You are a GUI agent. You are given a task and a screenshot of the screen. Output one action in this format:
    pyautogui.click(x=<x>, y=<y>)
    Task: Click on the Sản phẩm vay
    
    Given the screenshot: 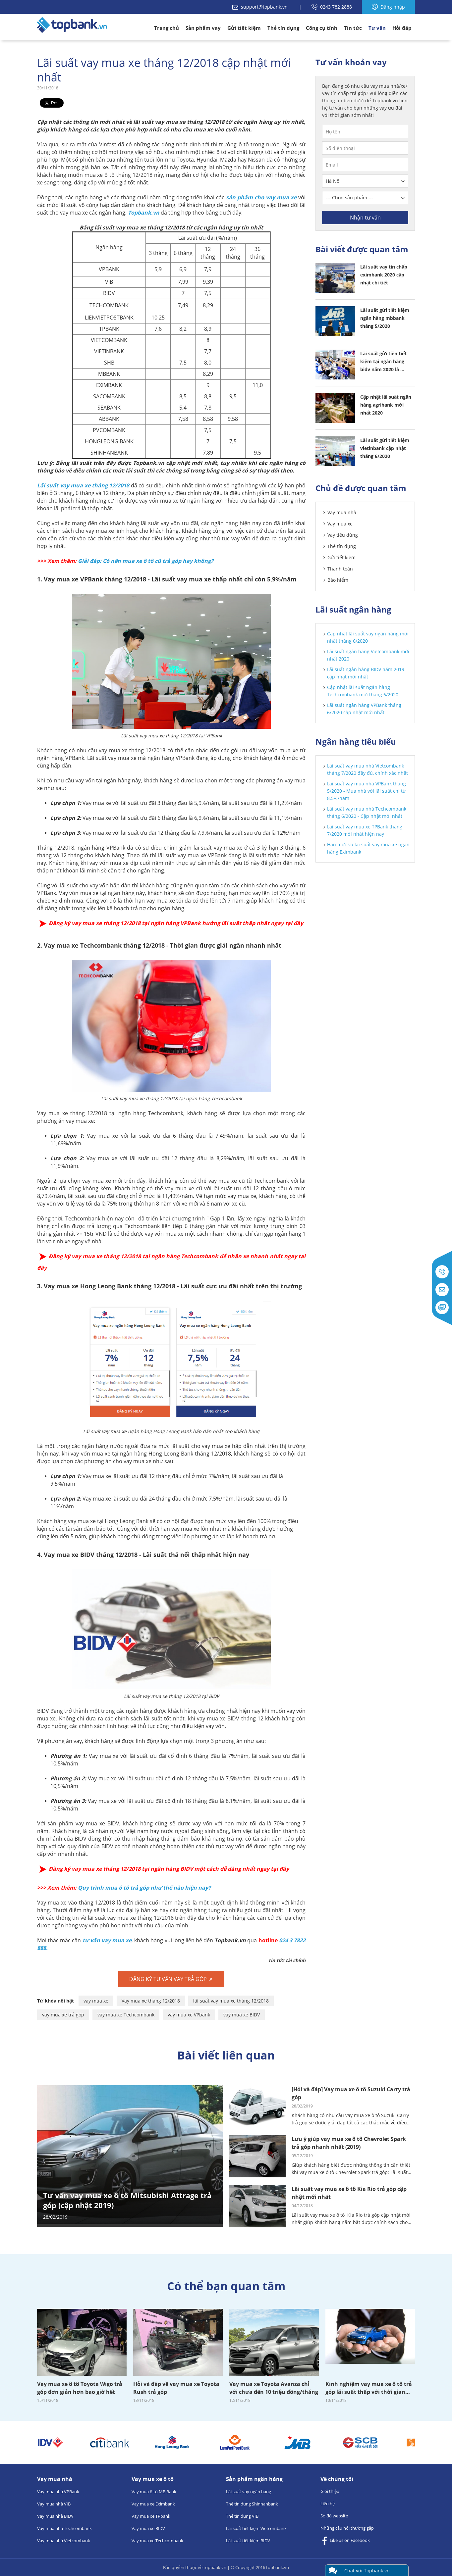 What is the action you would take?
    pyautogui.click(x=203, y=28)
    